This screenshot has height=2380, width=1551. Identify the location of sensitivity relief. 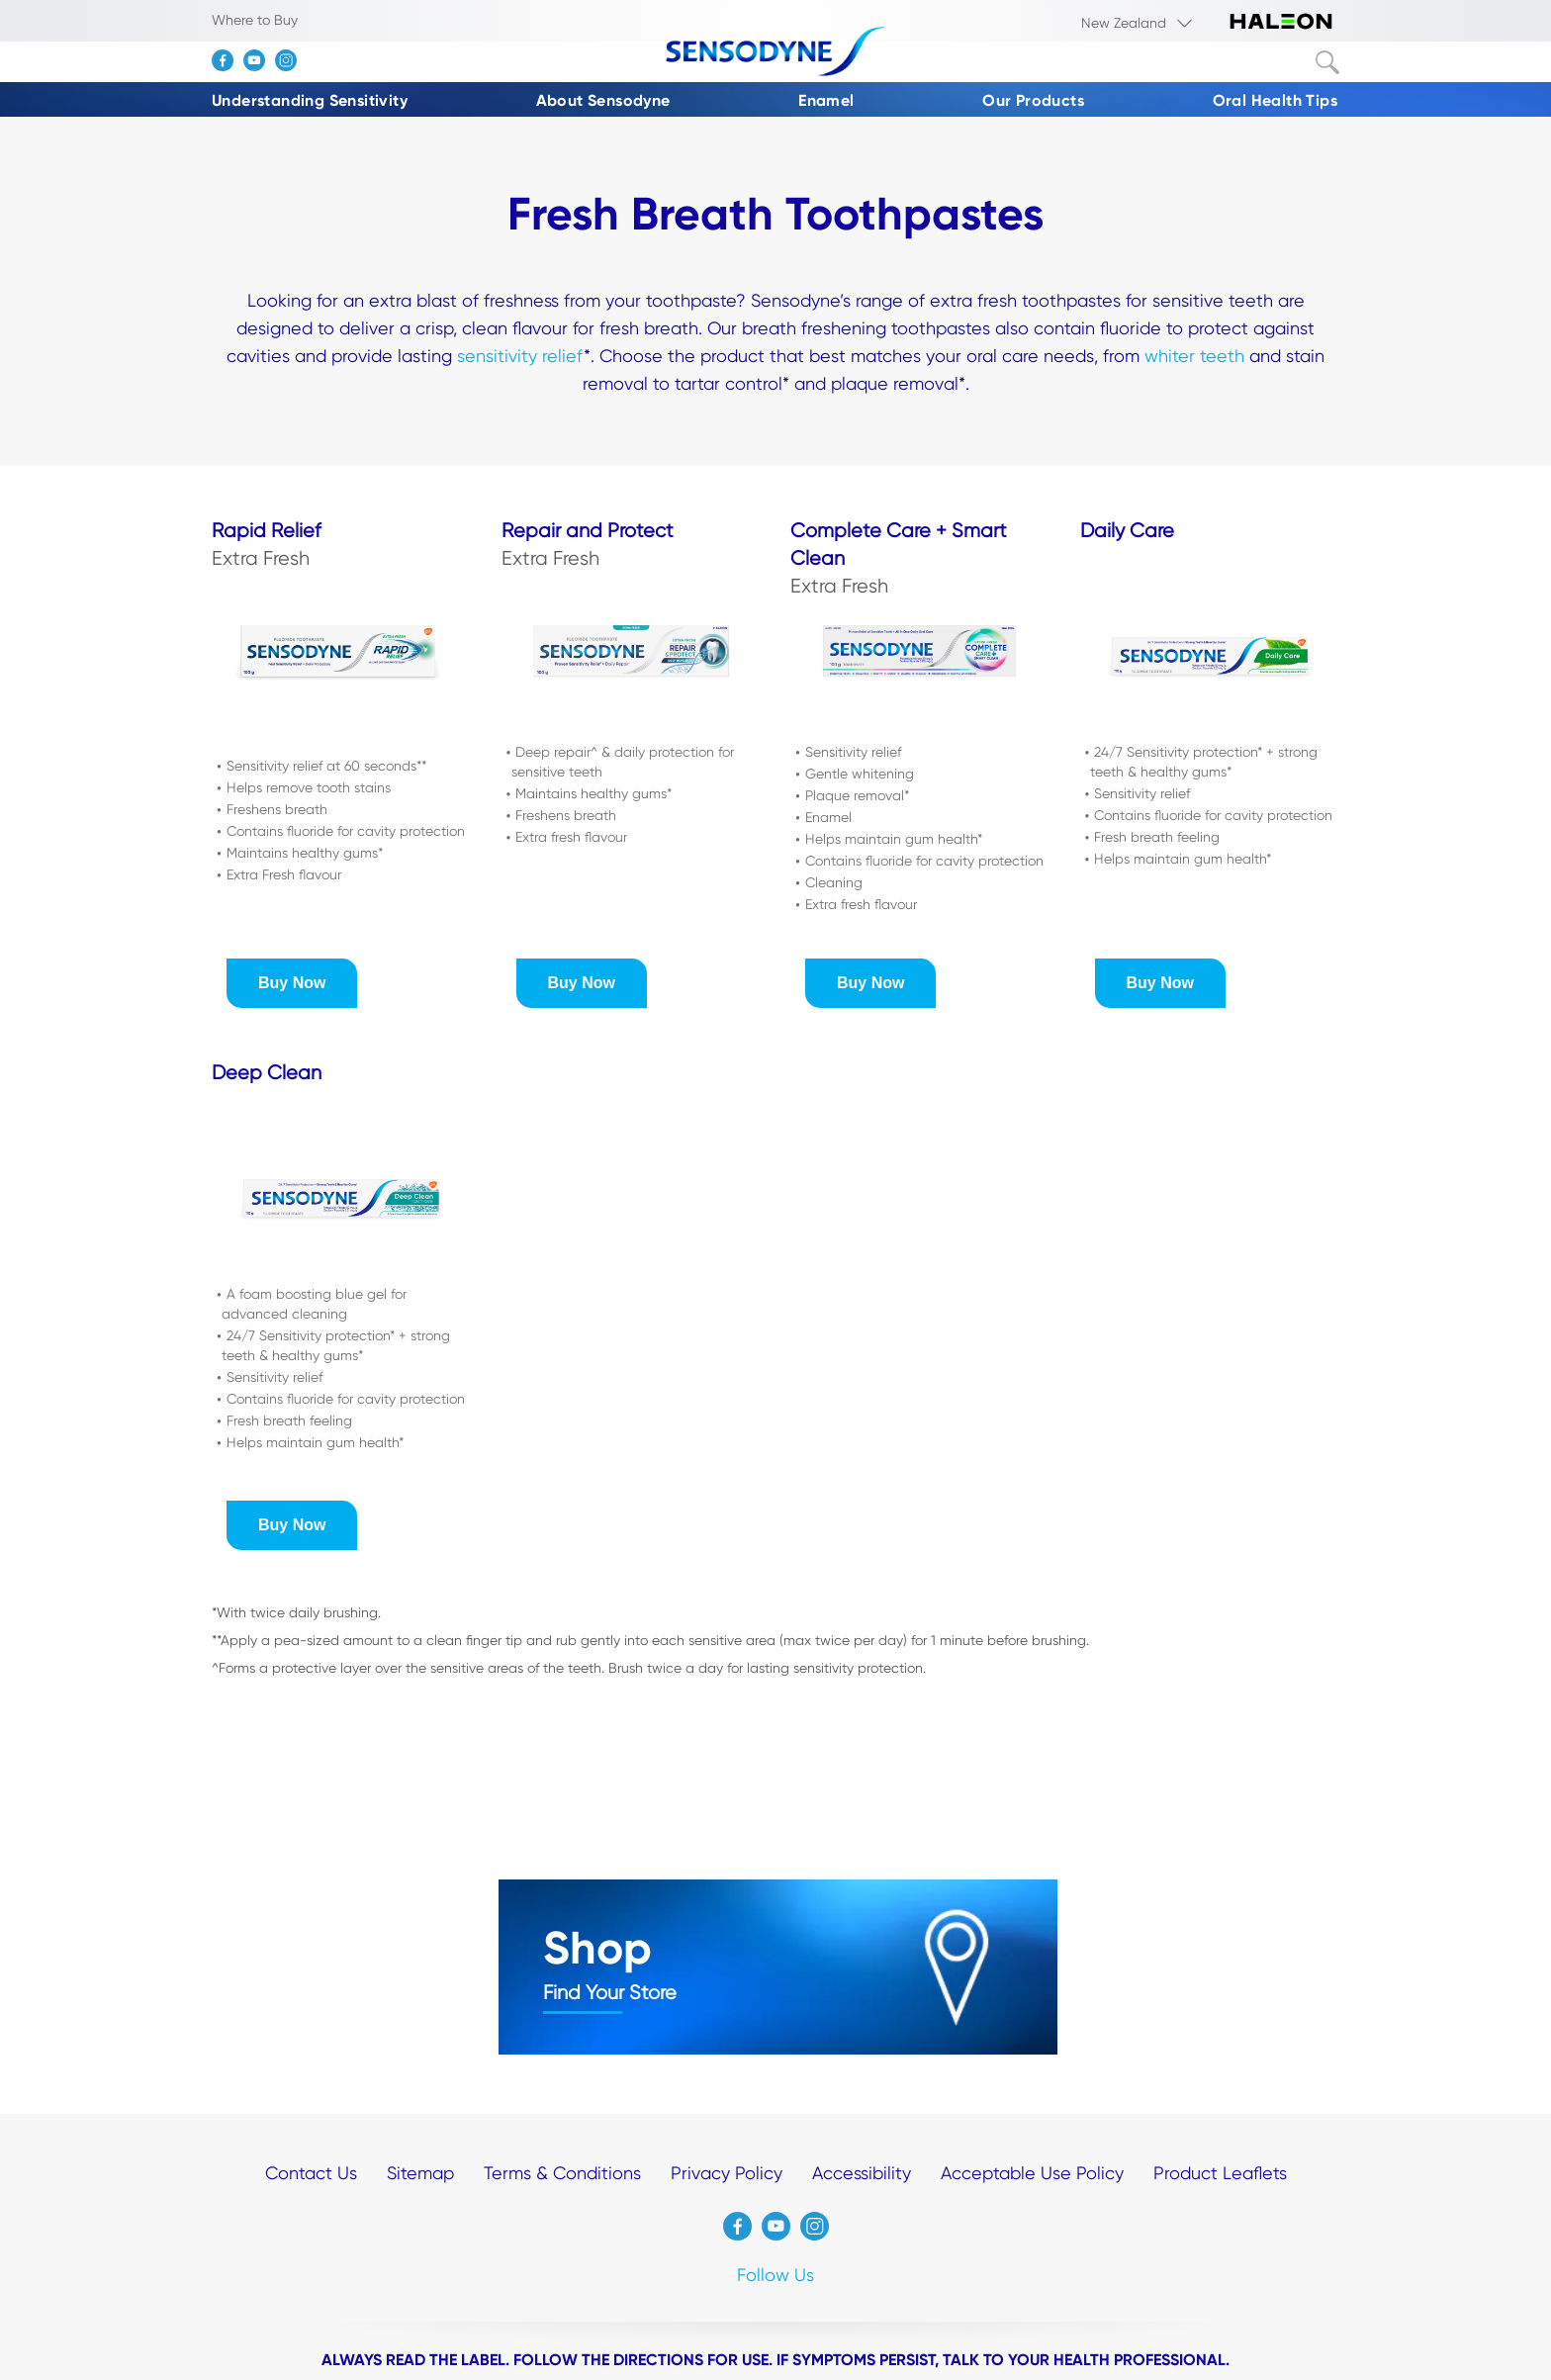
(520, 355).